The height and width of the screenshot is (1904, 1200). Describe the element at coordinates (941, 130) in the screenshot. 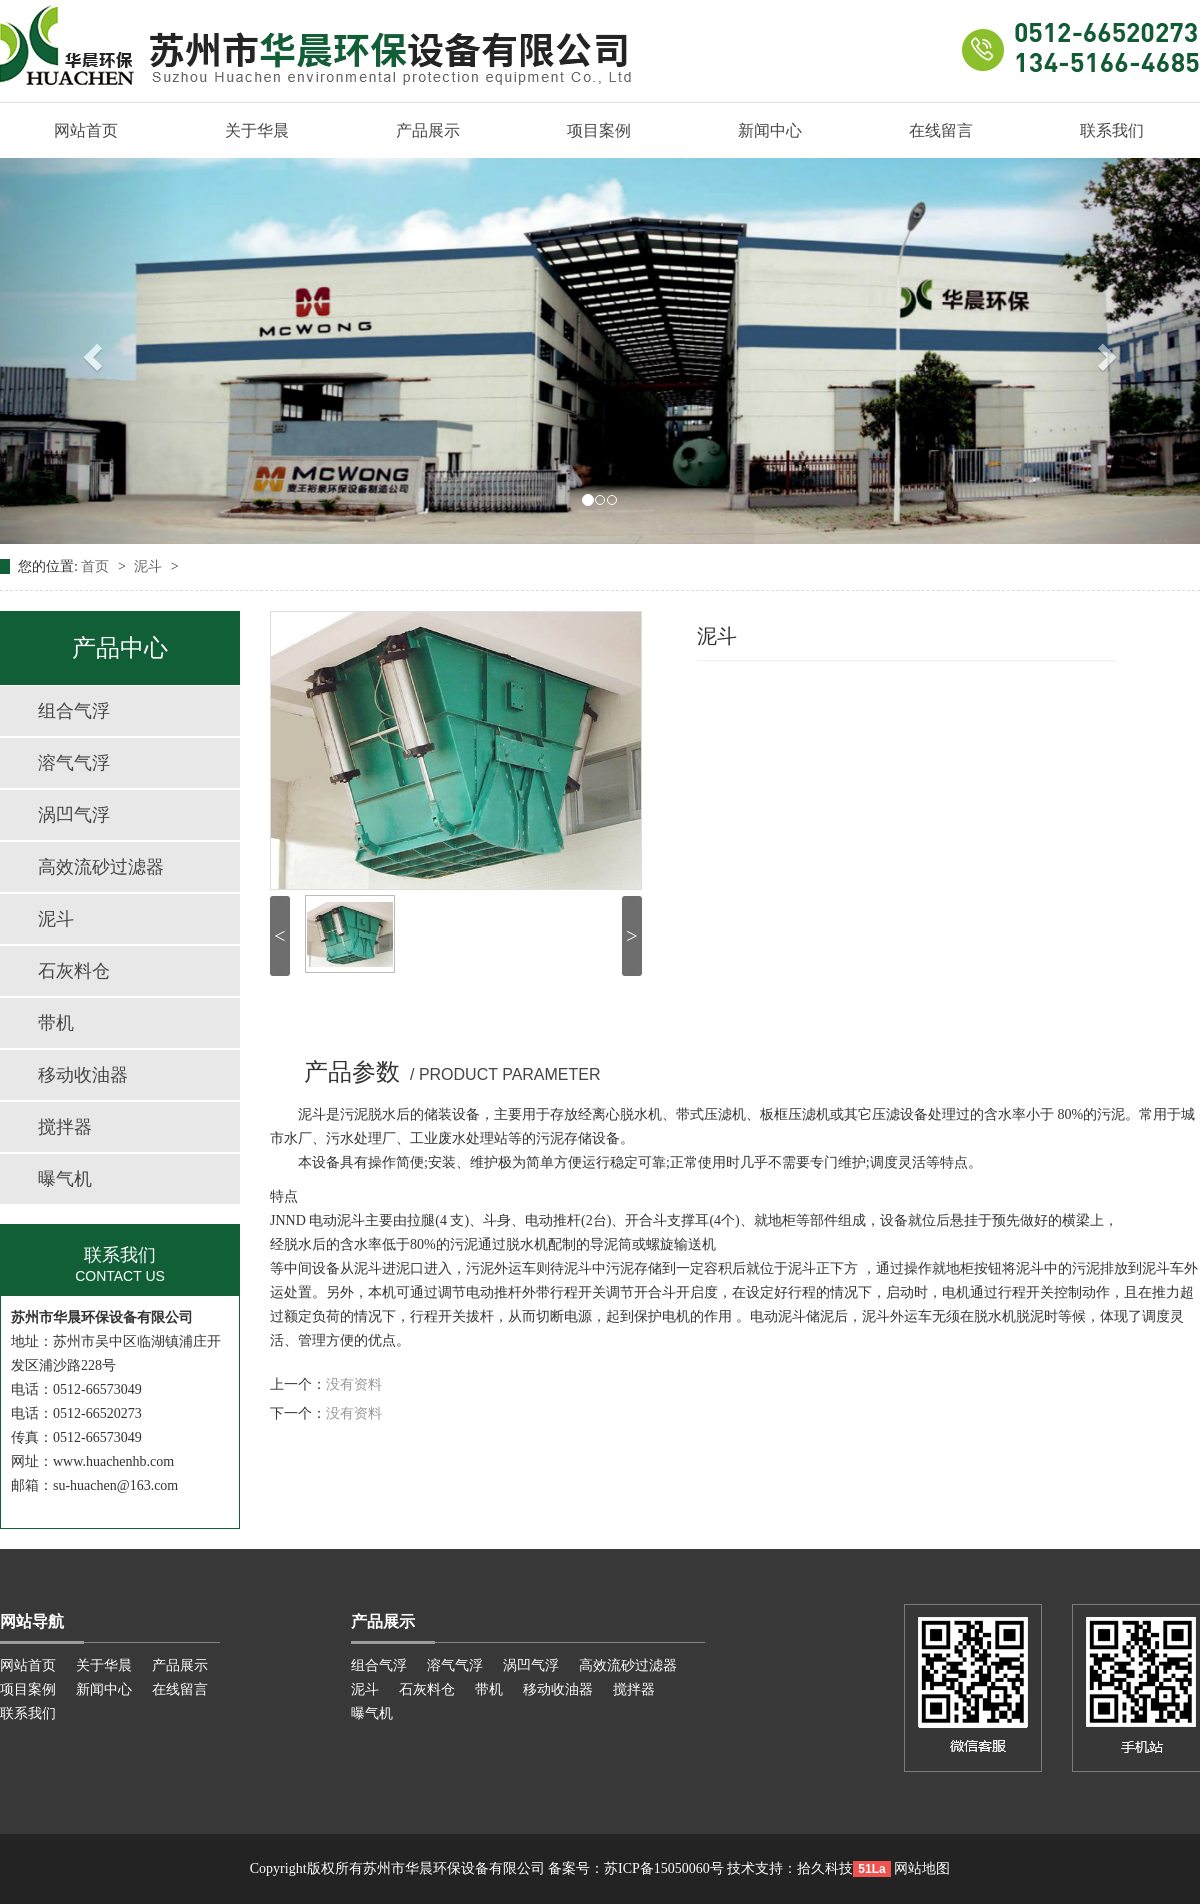

I see `在线留言` at that location.